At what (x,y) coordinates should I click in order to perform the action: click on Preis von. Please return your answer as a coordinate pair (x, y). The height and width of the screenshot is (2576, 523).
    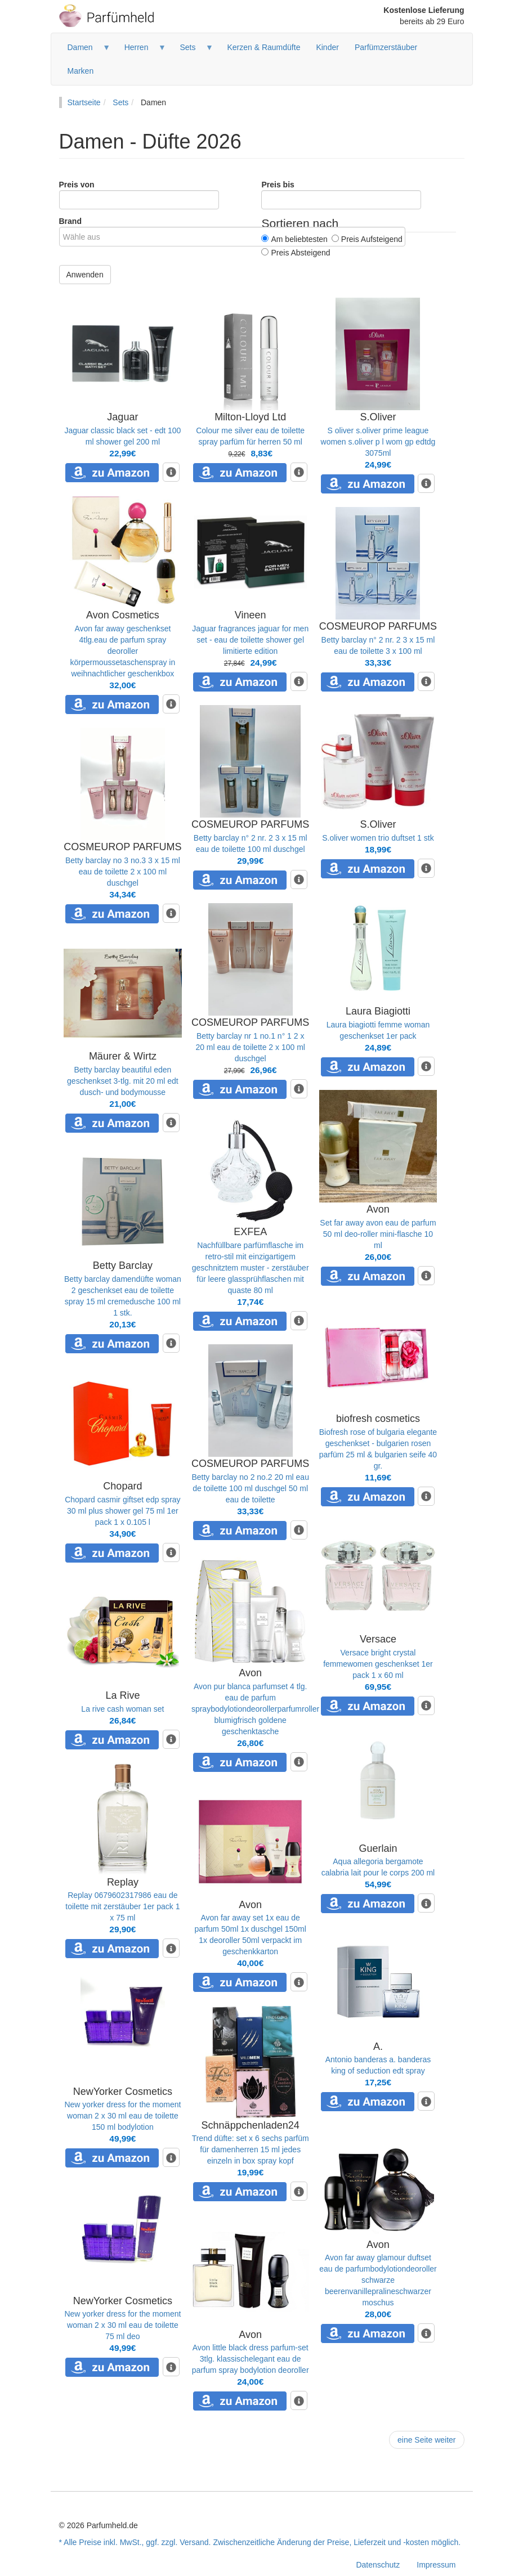
    Looking at the image, I should click on (77, 184).